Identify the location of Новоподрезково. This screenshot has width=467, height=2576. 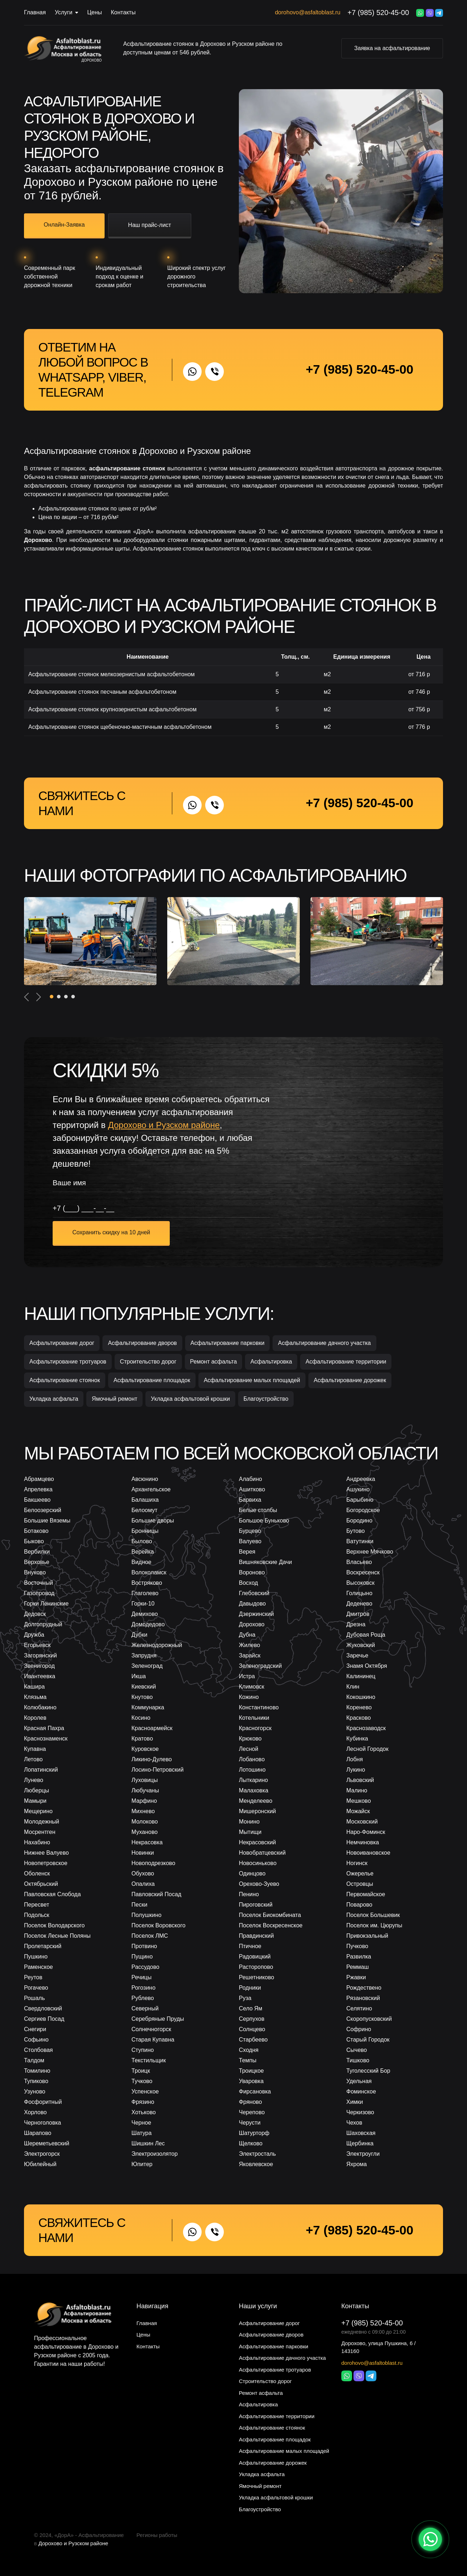
(153, 1863).